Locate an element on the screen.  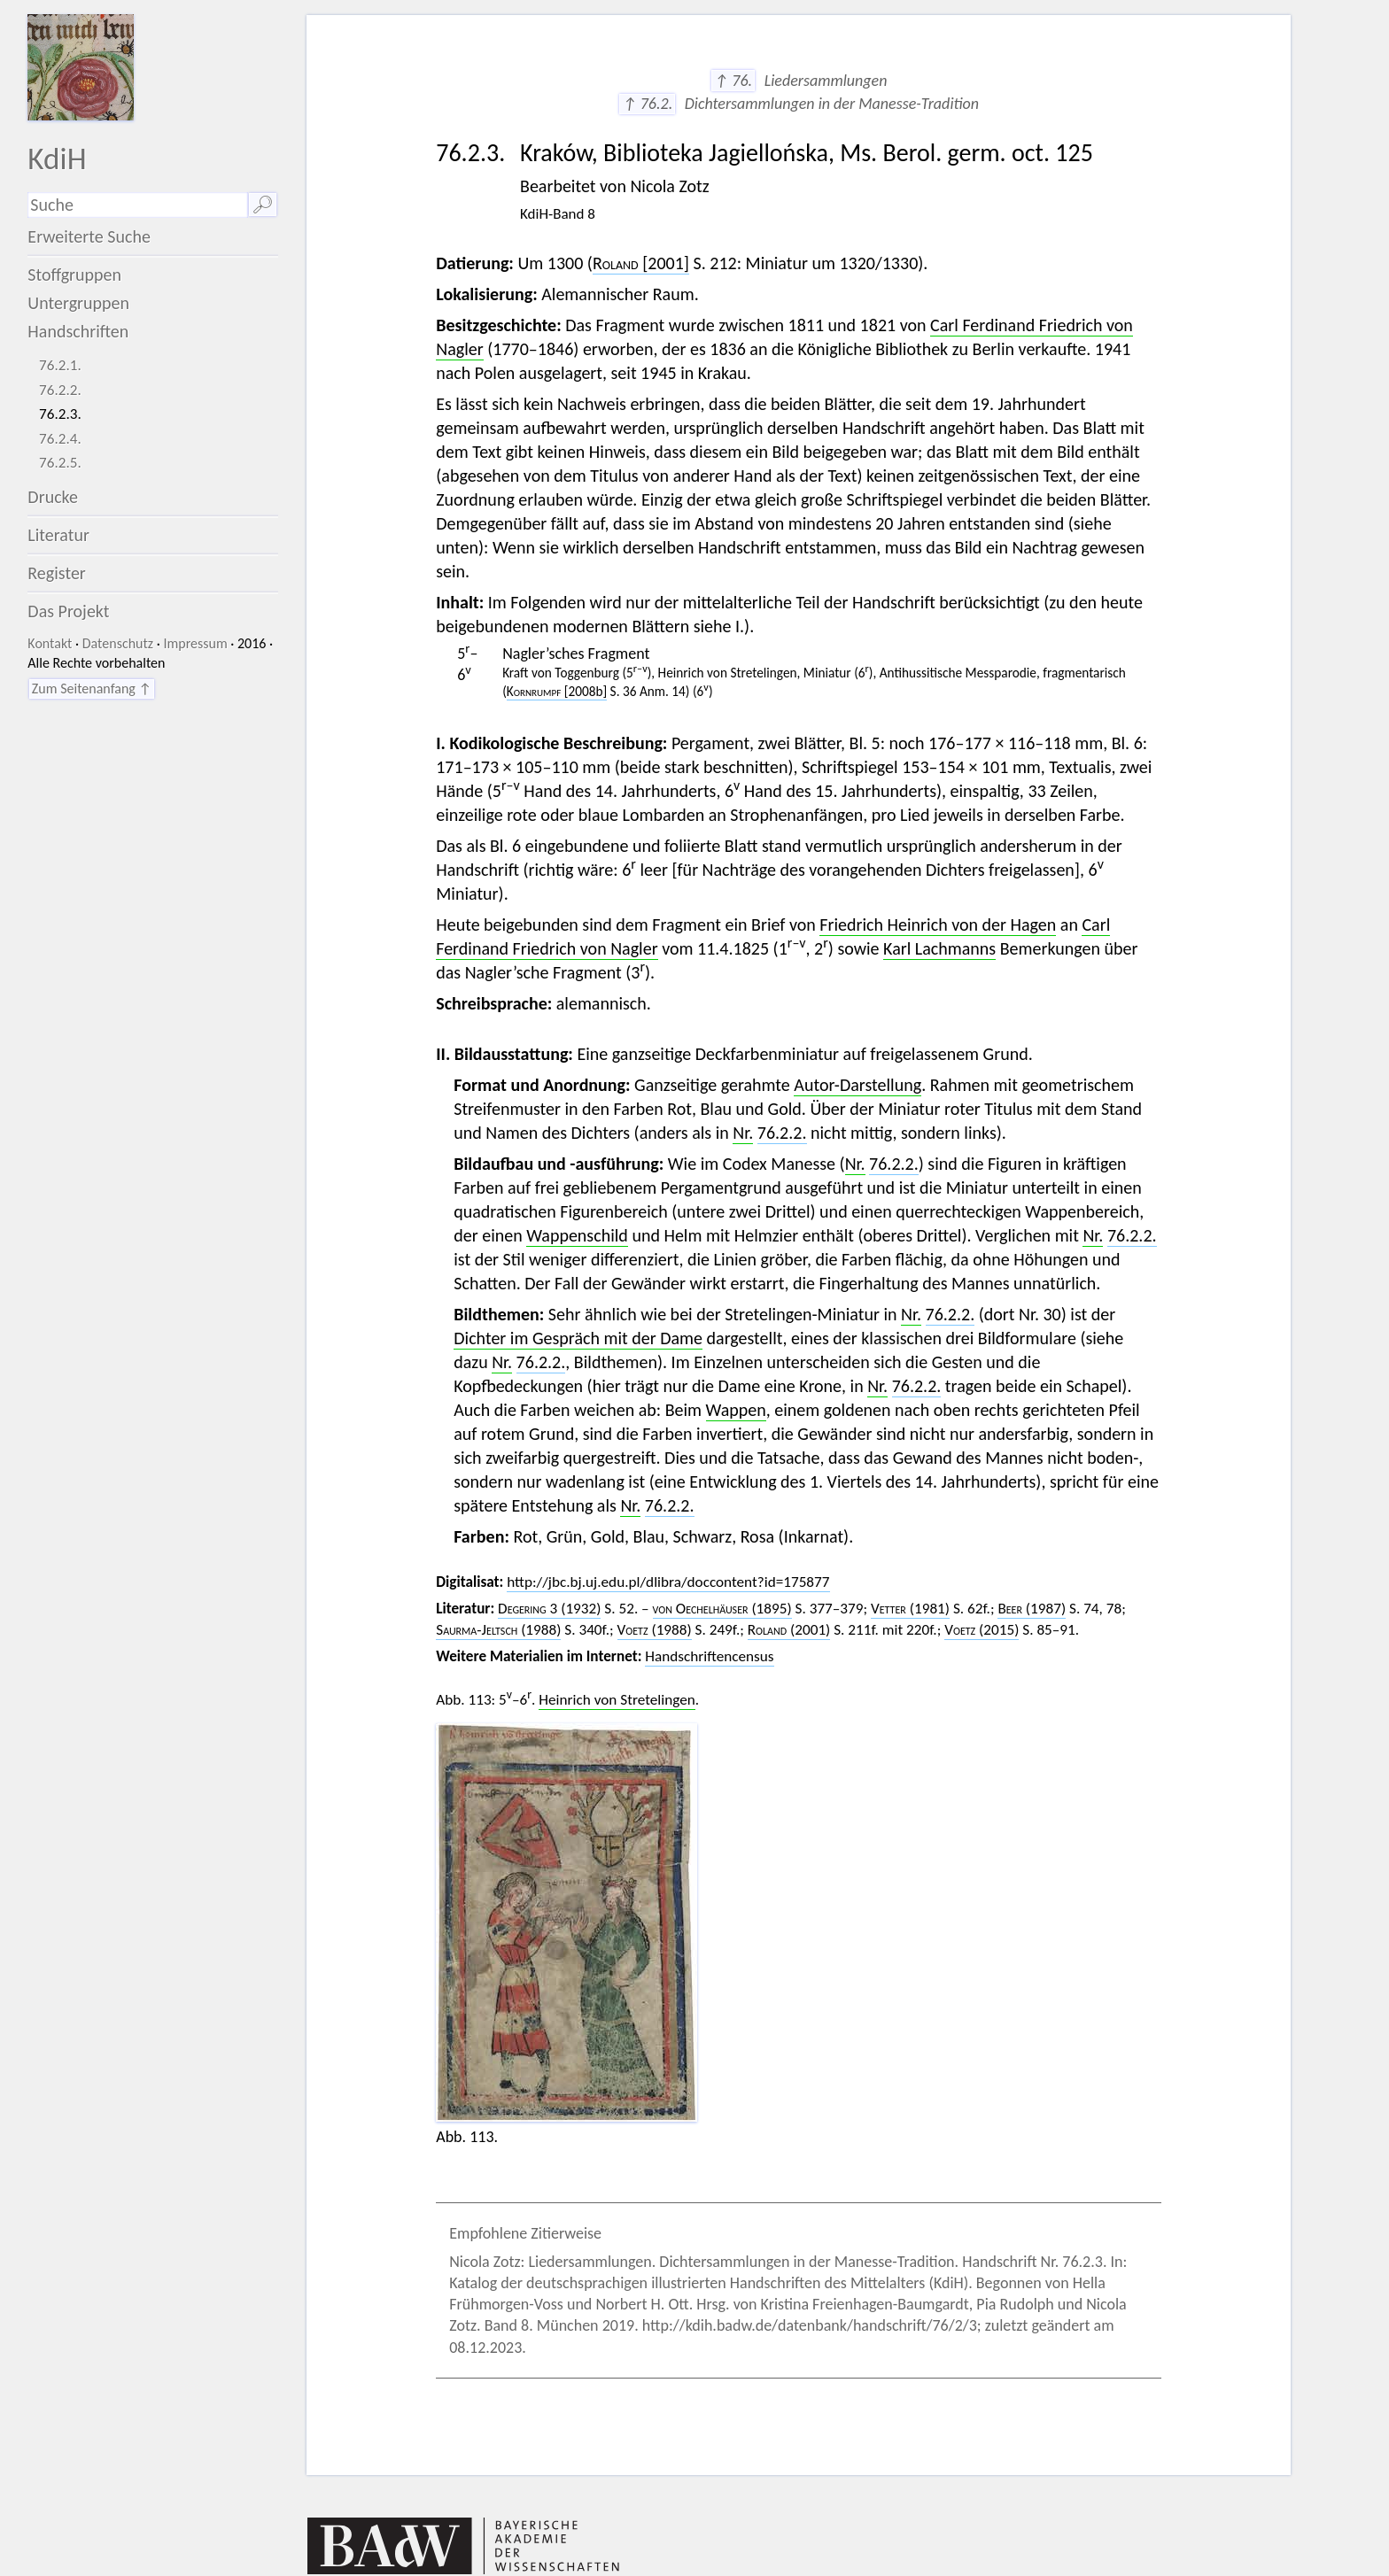
Handschriftencensus is located at coordinates (709, 1656).